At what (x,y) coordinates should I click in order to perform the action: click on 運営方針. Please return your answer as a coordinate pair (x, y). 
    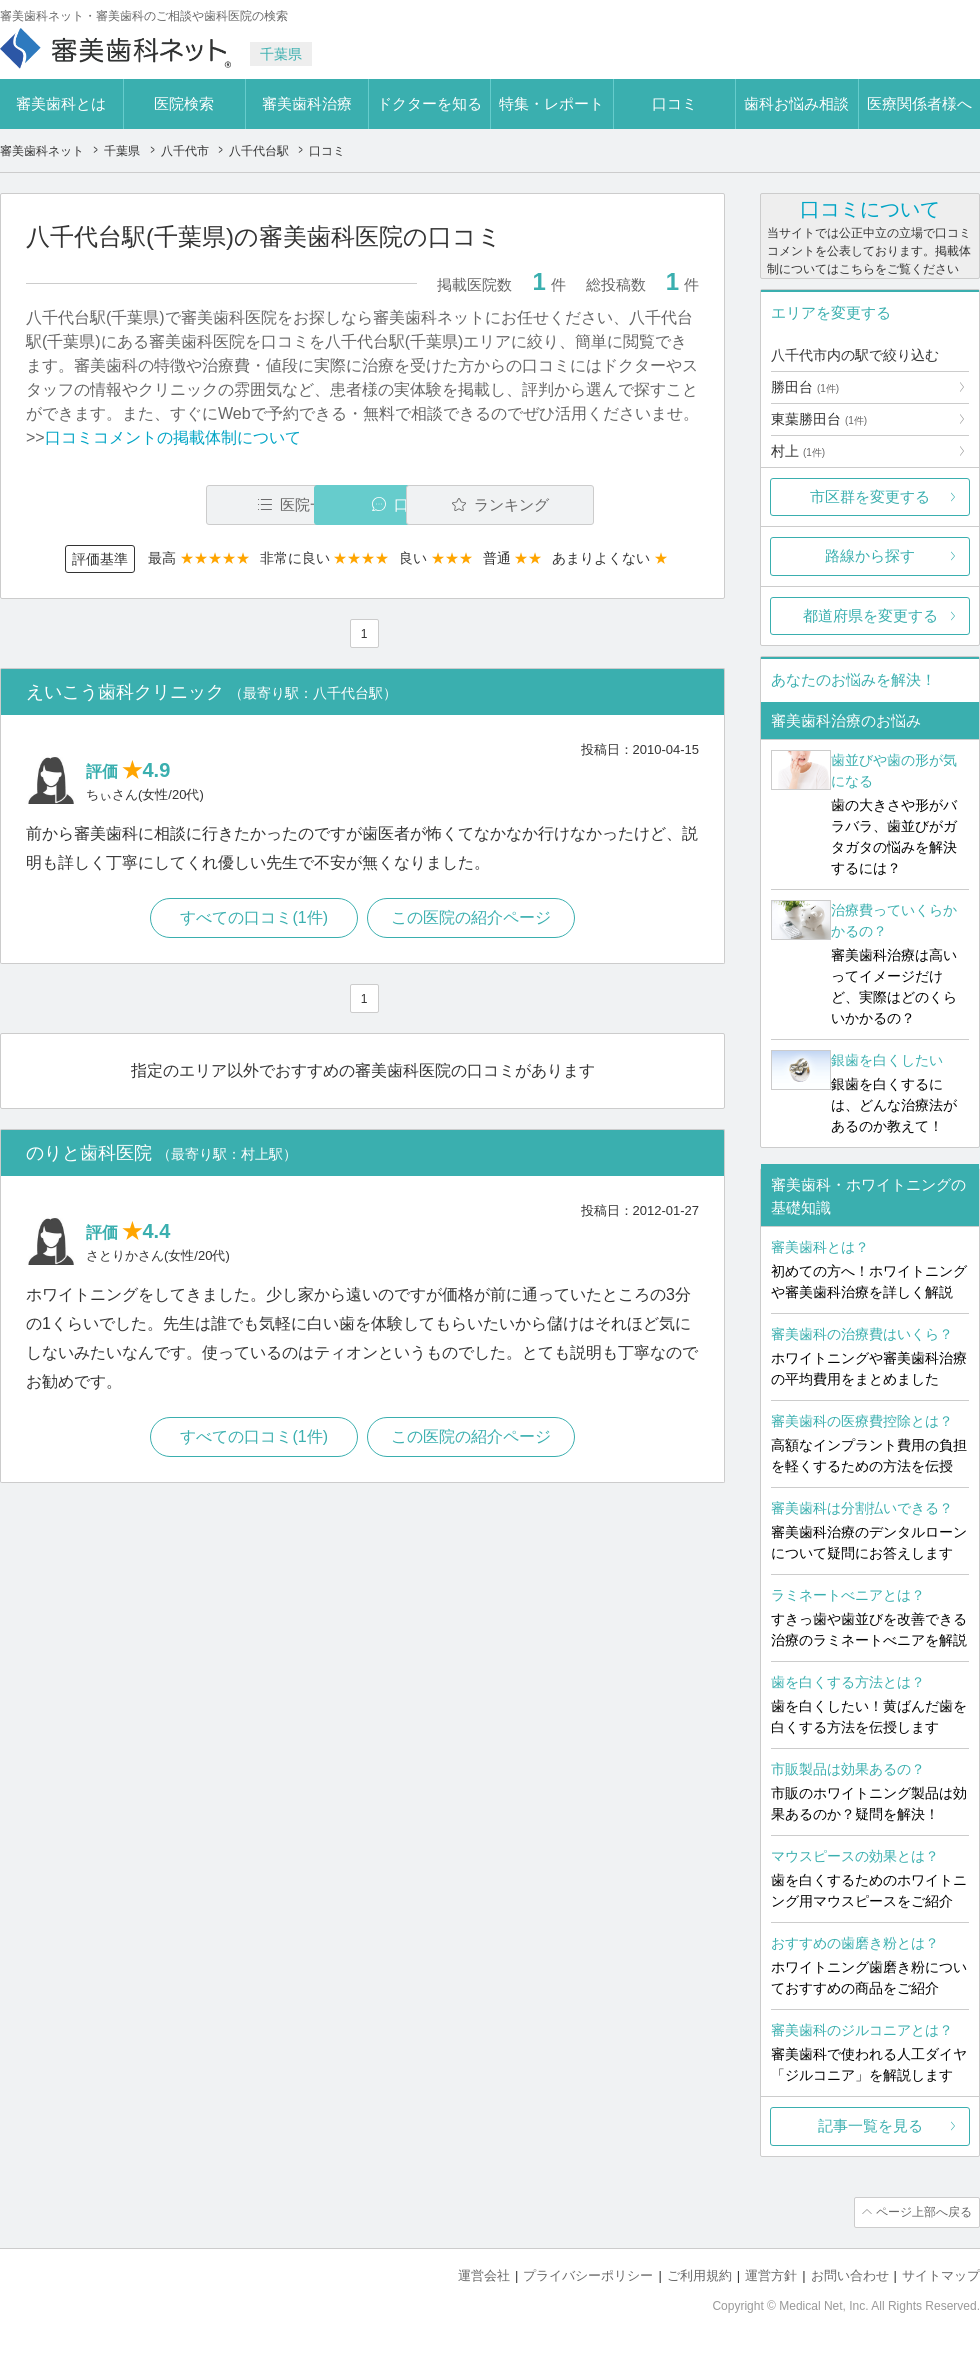
    Looking at the image, I should click on (771, 2274).